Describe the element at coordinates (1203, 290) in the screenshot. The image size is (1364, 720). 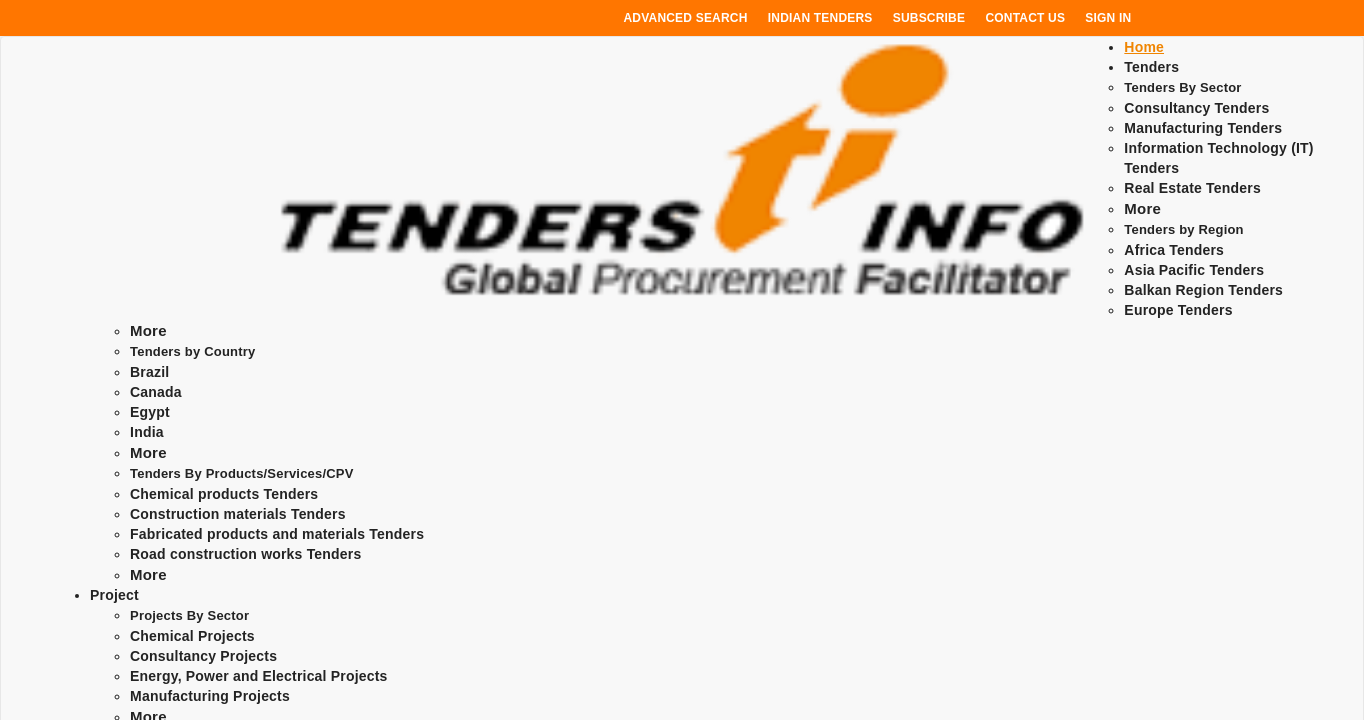
I see `Balkan Region Tenders` at that location.